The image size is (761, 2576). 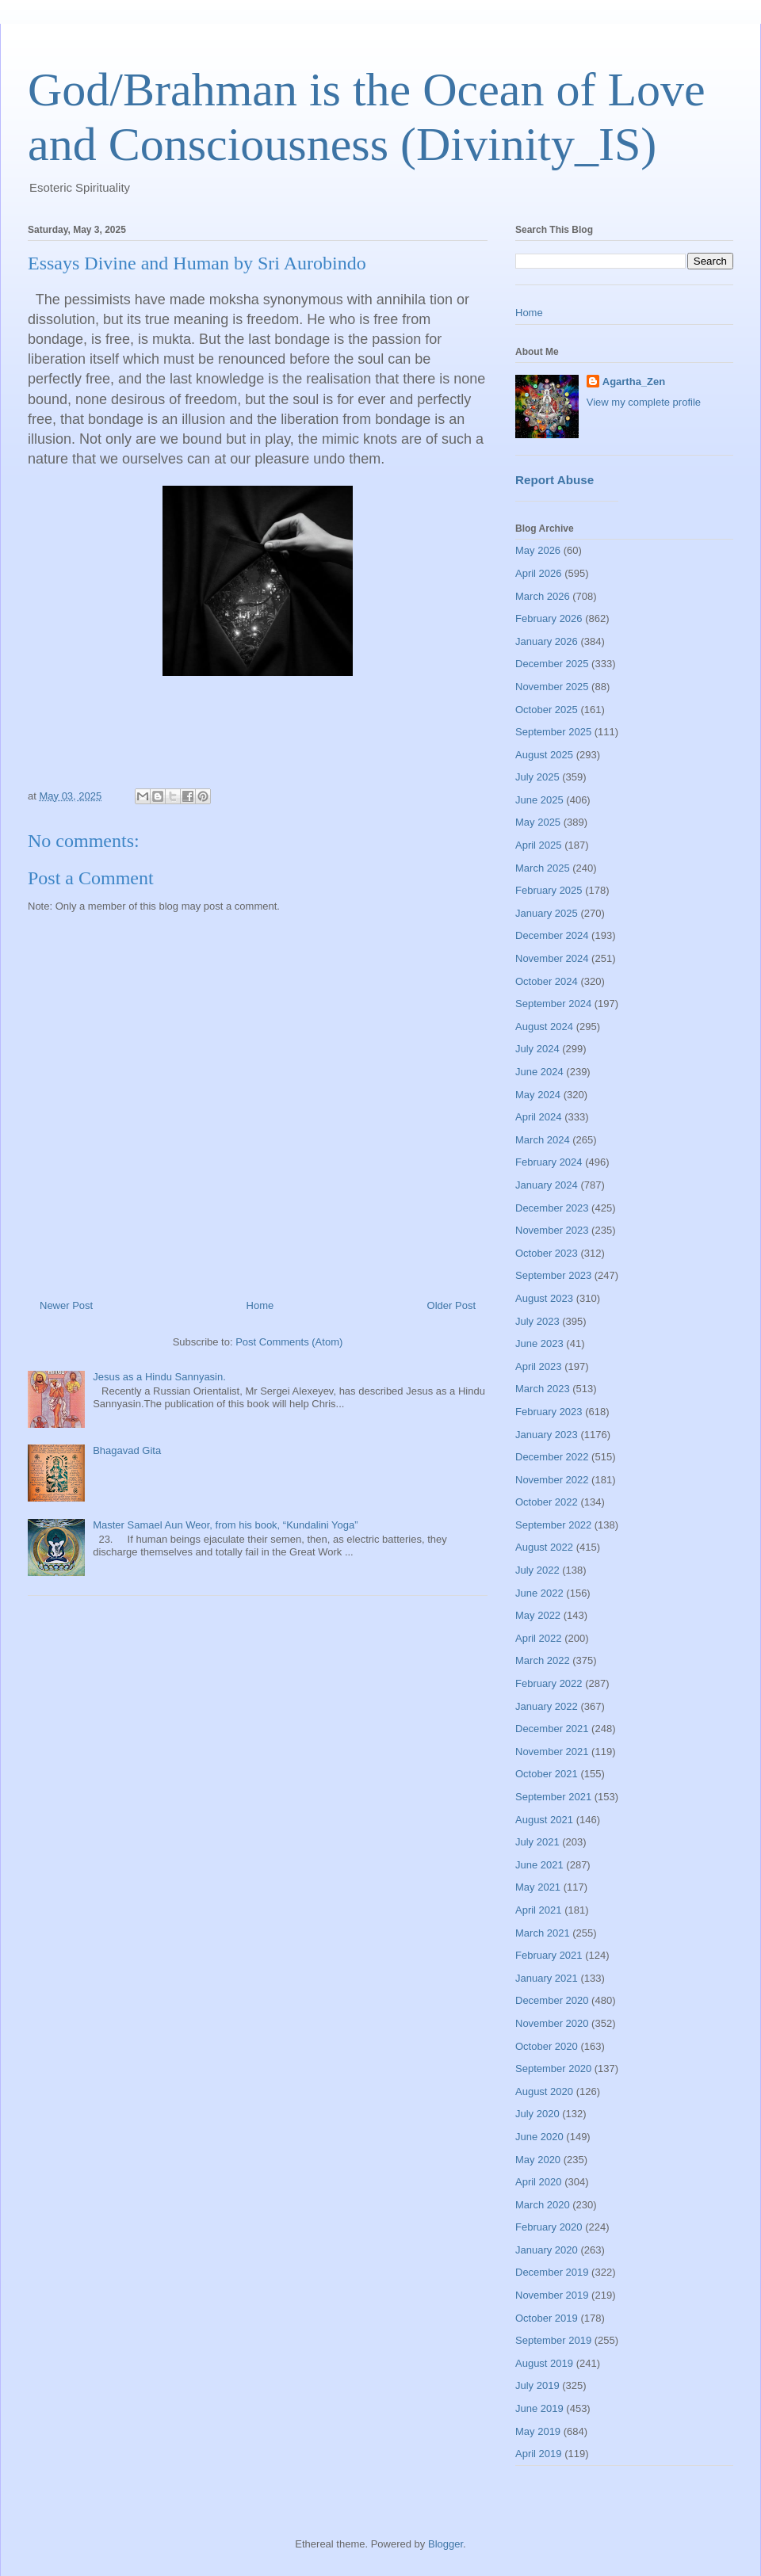 I want to click on April 2022, so click(x=538, y=1638).